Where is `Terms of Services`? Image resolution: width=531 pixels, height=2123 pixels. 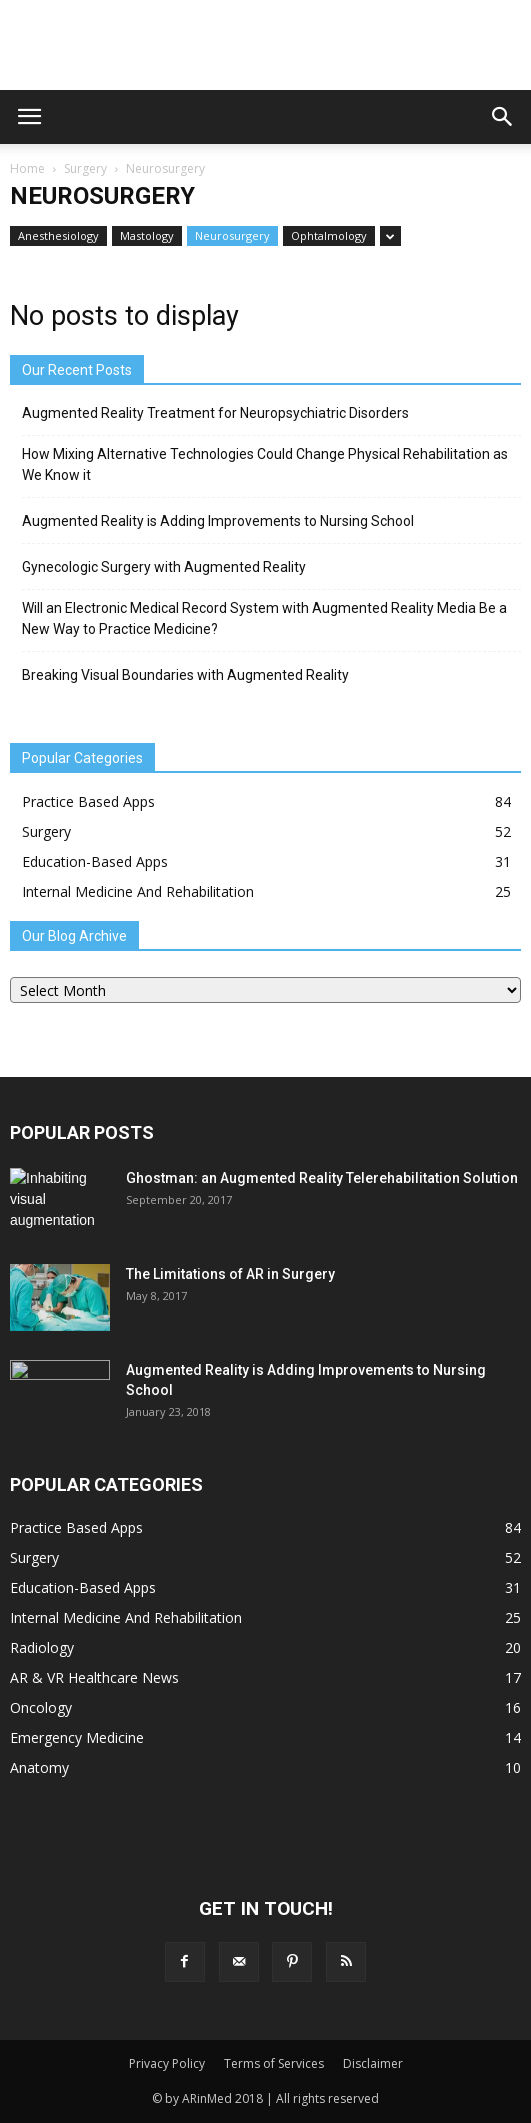
Terms of Services is located at coordinates (274, 2063).